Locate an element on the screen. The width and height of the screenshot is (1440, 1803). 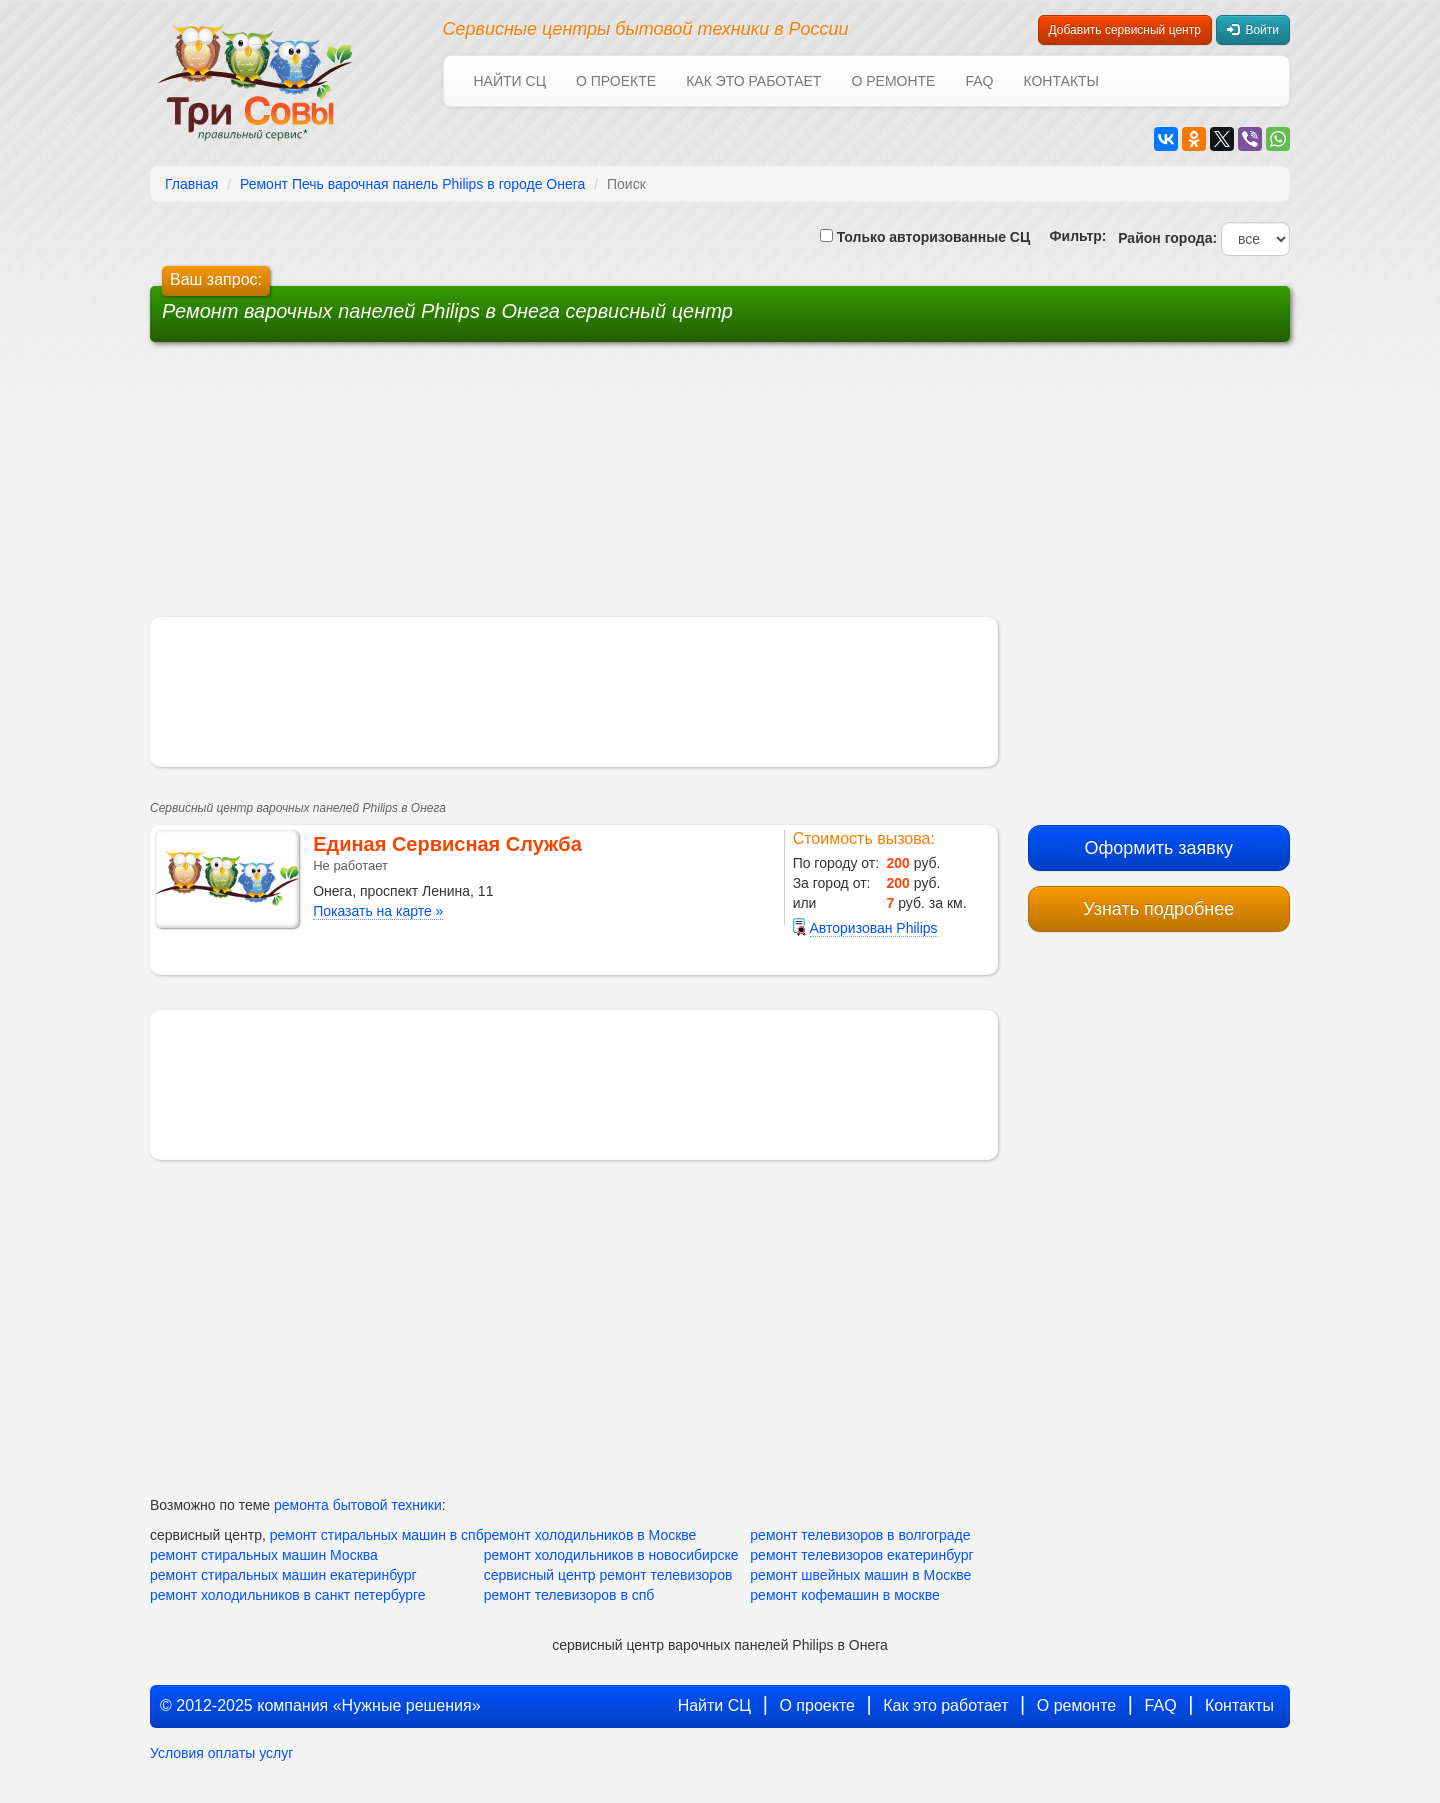
Добавить сервисный центр is located at coordinates (1125, 30).